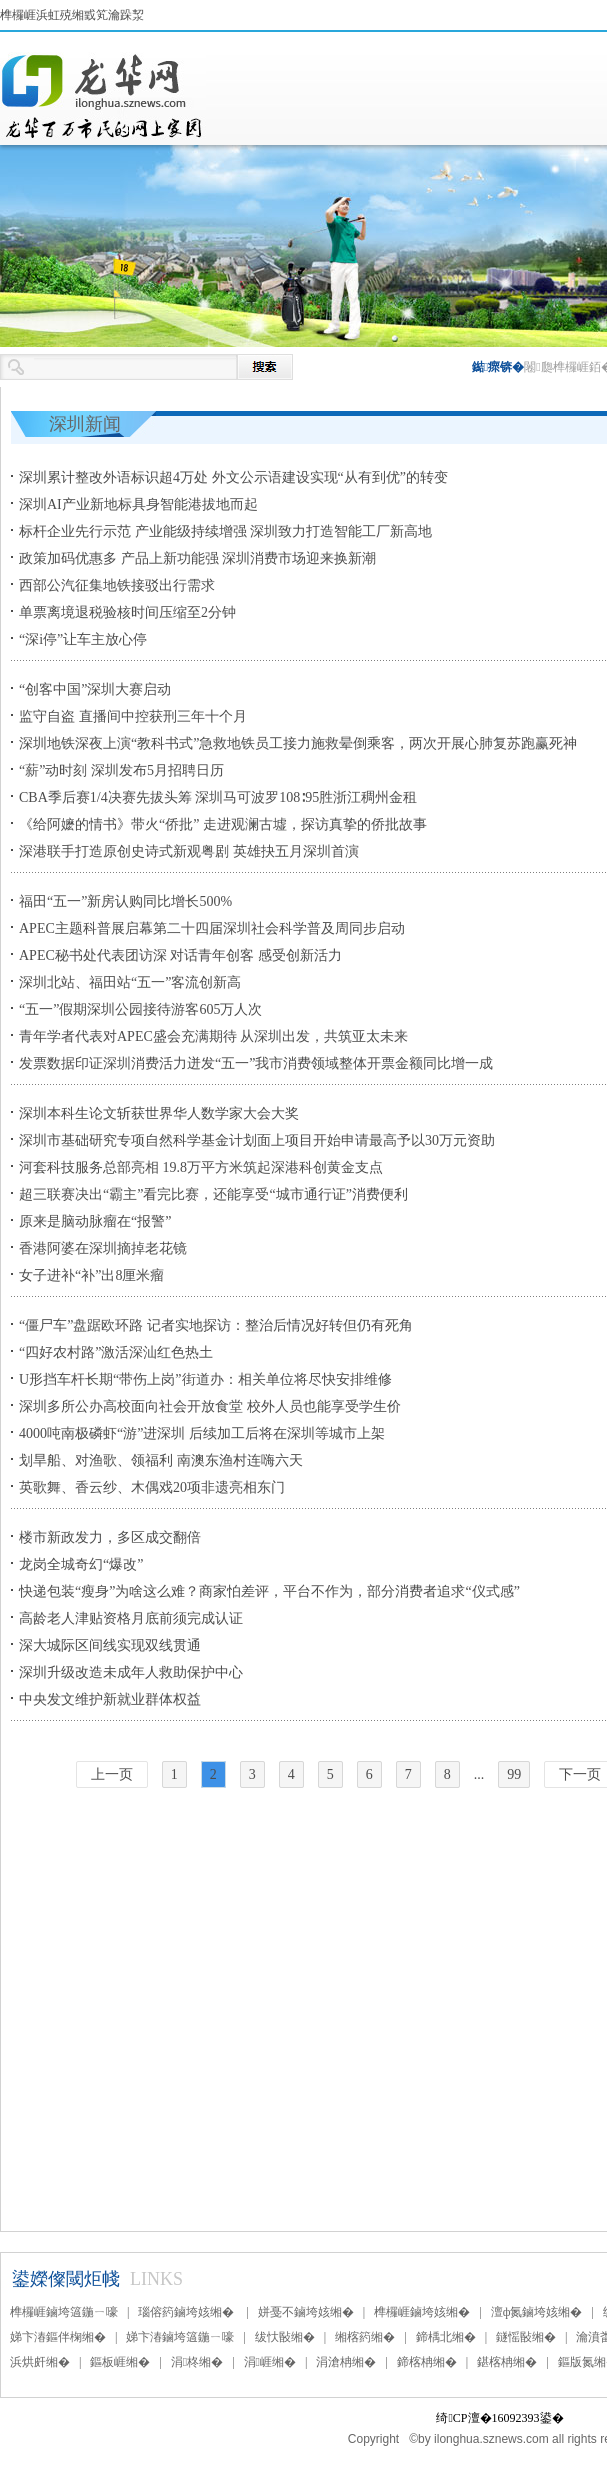 The image size is (607, 2470). What do you see at coordinates (95, 1221) in the screenshot?
I see `原来是脑动脉瘤在“报警”` at bounding box center [95, 1221].